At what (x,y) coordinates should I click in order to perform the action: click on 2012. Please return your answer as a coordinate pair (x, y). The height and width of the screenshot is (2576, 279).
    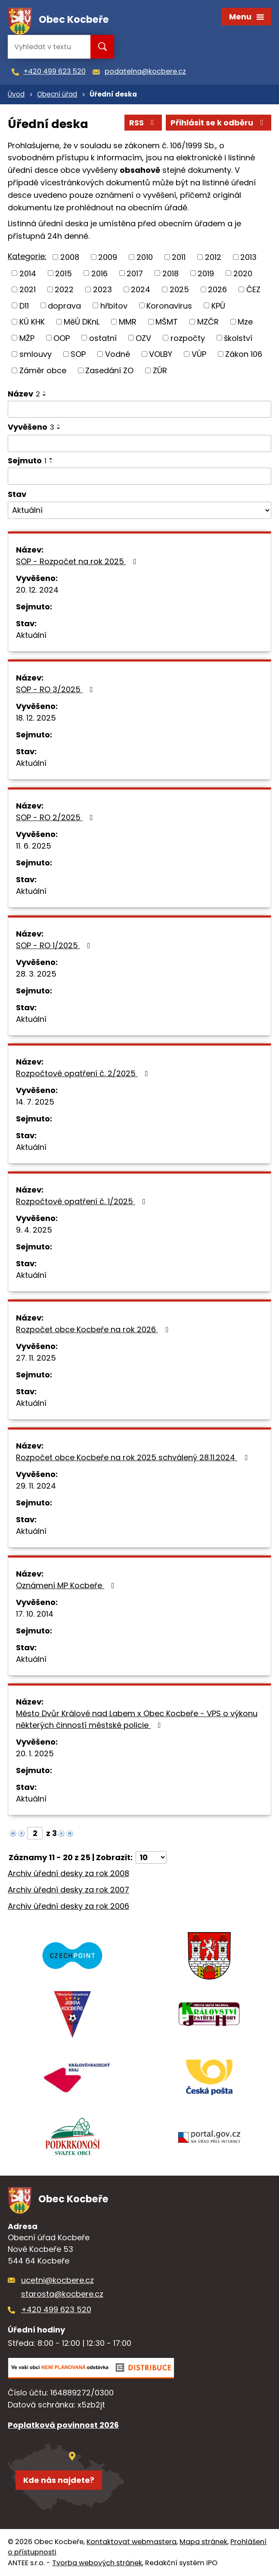
    Looking at the image, I should click on (213, 257).